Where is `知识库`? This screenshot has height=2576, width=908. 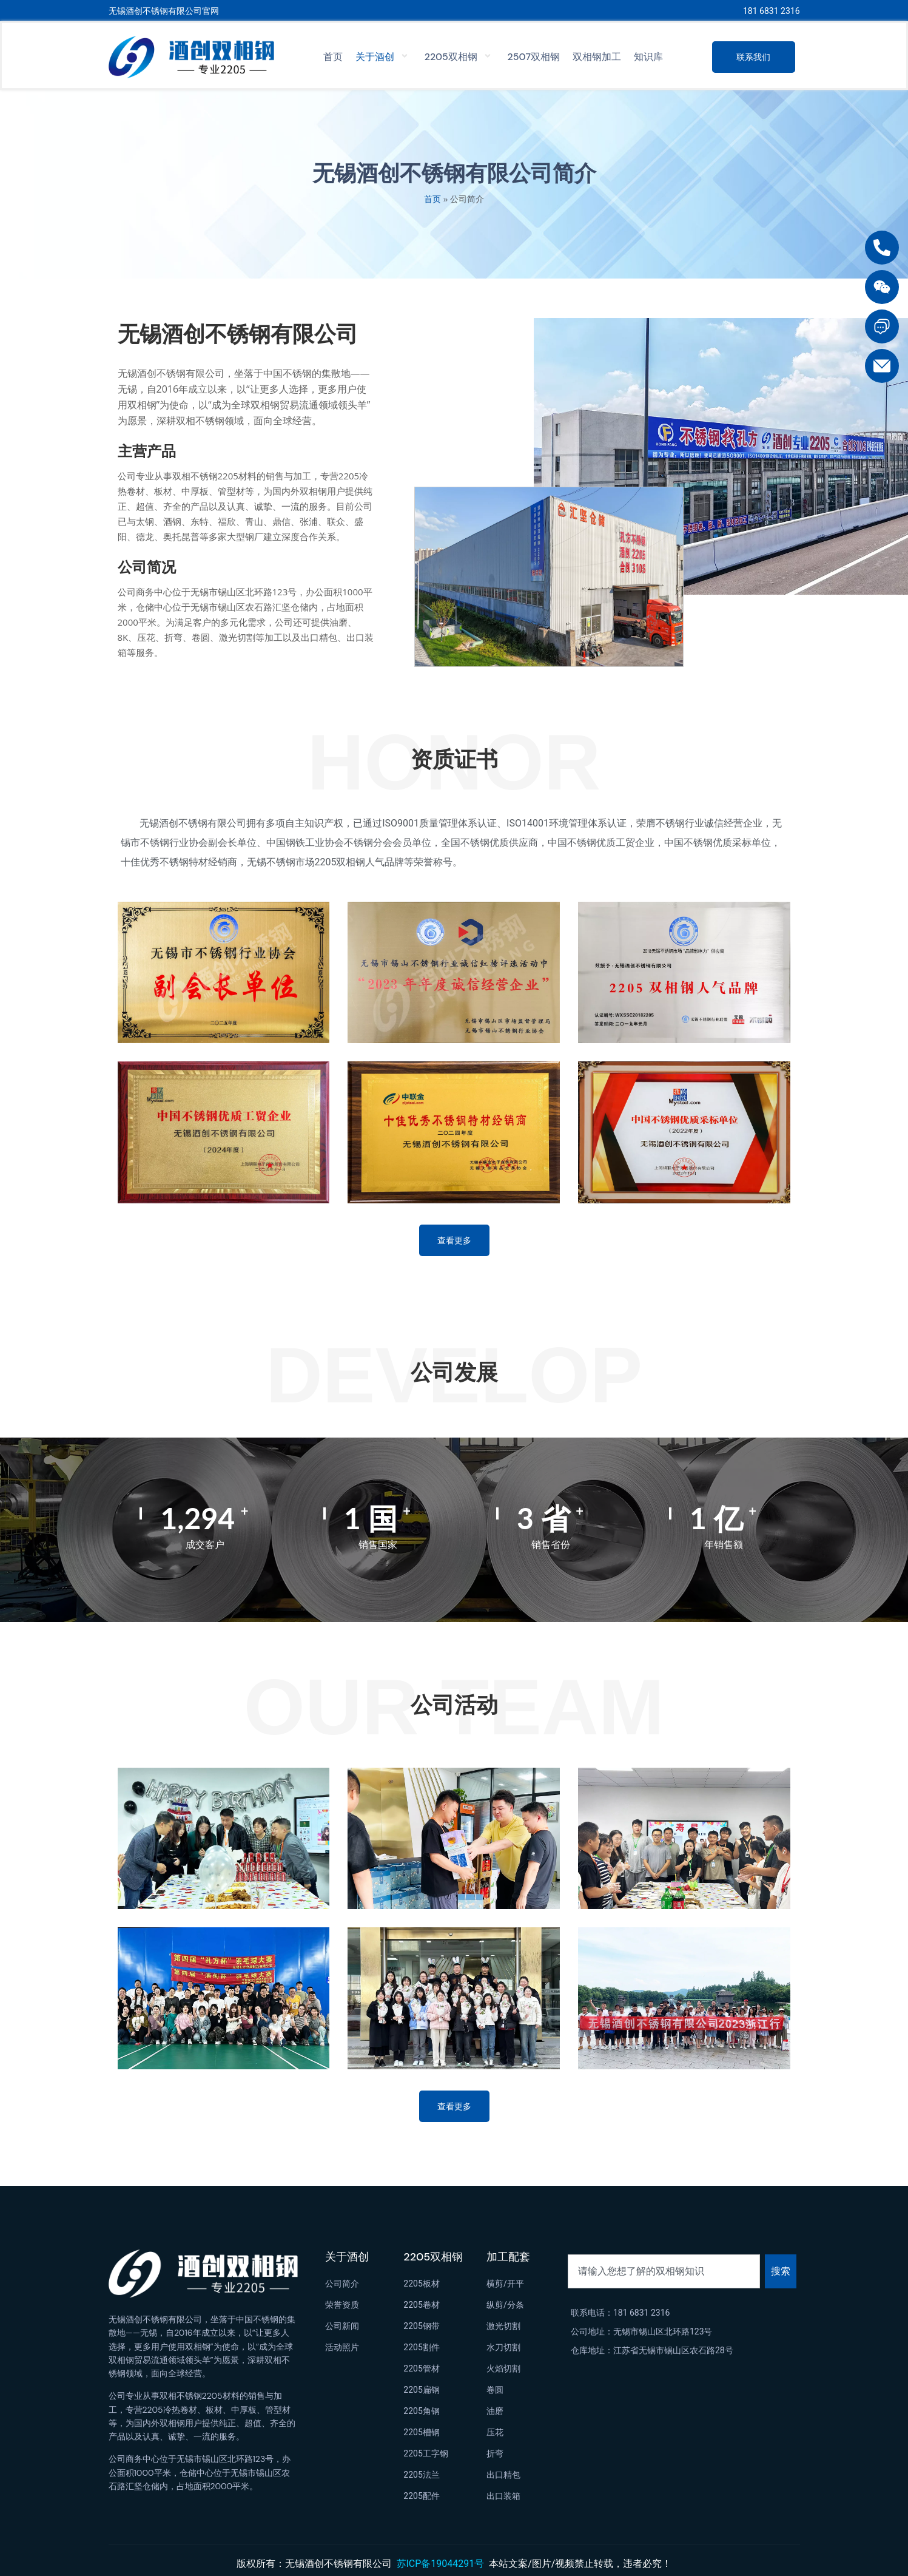 知识库 is located at coordinates (648, 56).